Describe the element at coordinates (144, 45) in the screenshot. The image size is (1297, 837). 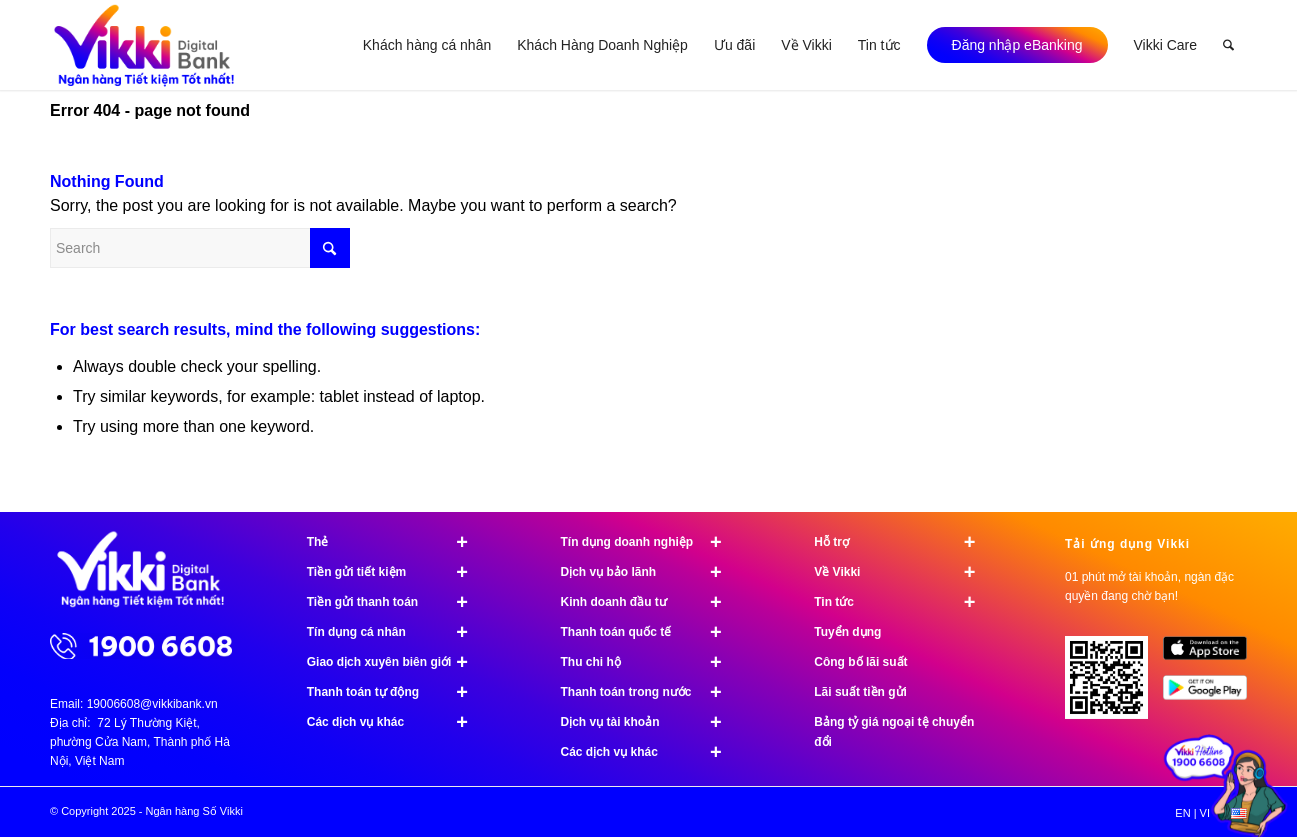
I see `[Ngân hàng Số Vikki]` at that location.